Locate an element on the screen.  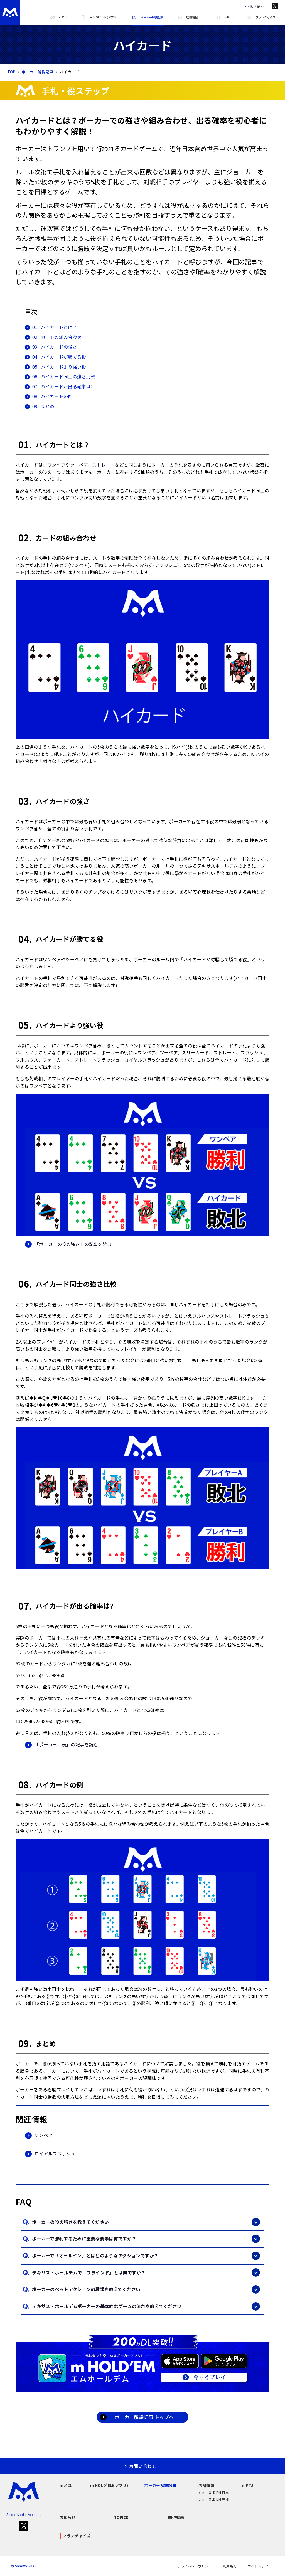
フランチャイズ is located at coordinates (261, 17).